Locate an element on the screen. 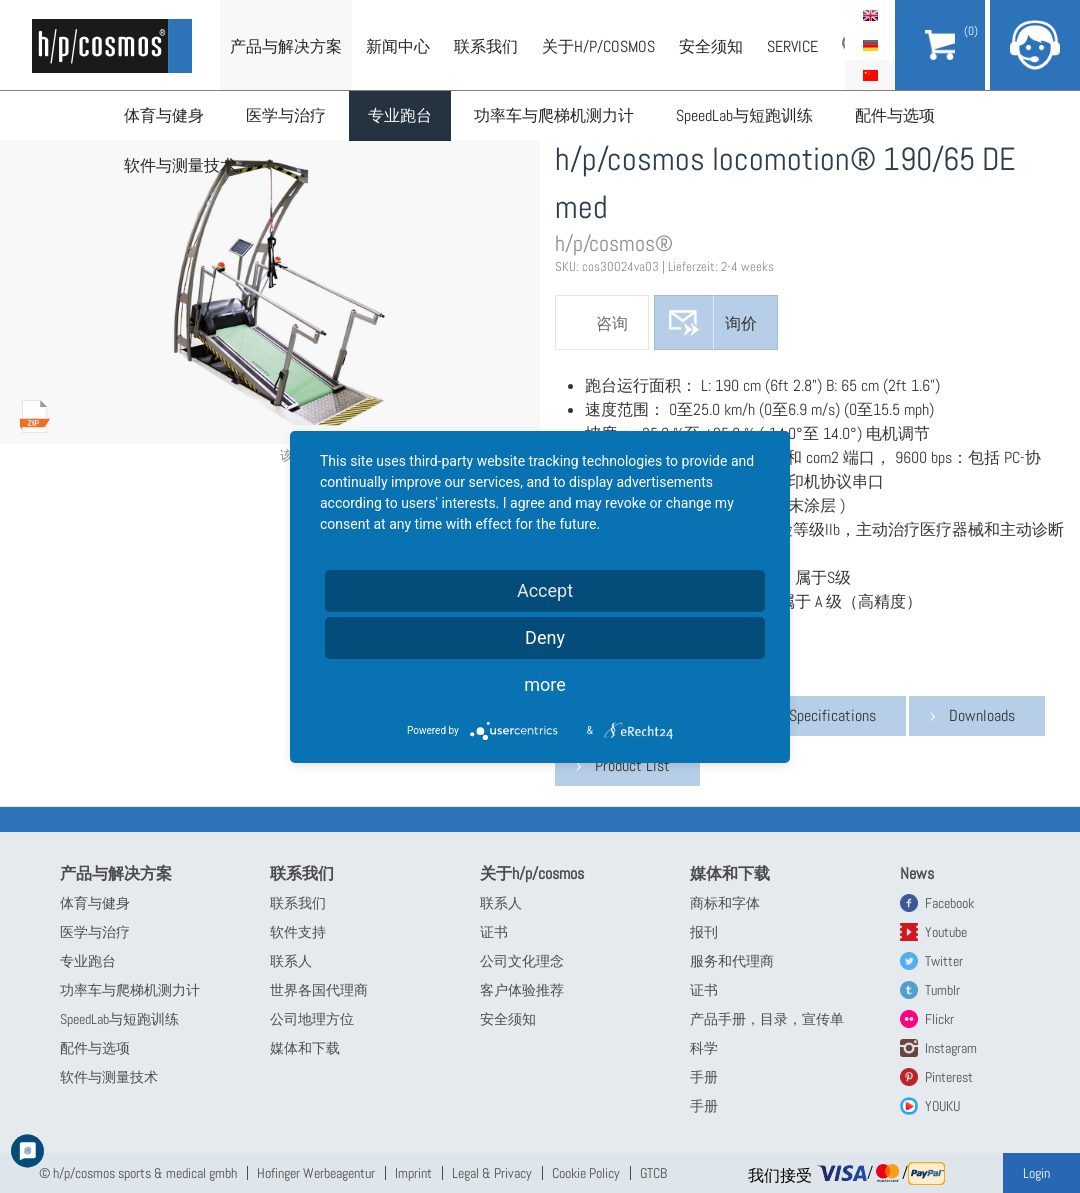  Tumblr is located at coordinates (942, 990).